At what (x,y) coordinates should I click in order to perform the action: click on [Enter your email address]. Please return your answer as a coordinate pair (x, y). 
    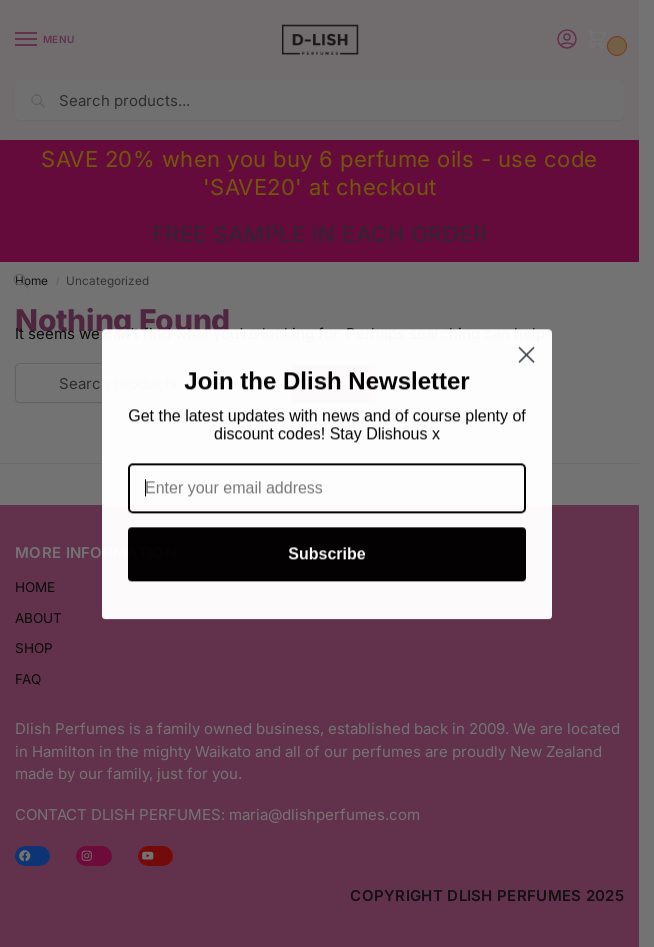
    Looking at the image, I should click on (327, 496).